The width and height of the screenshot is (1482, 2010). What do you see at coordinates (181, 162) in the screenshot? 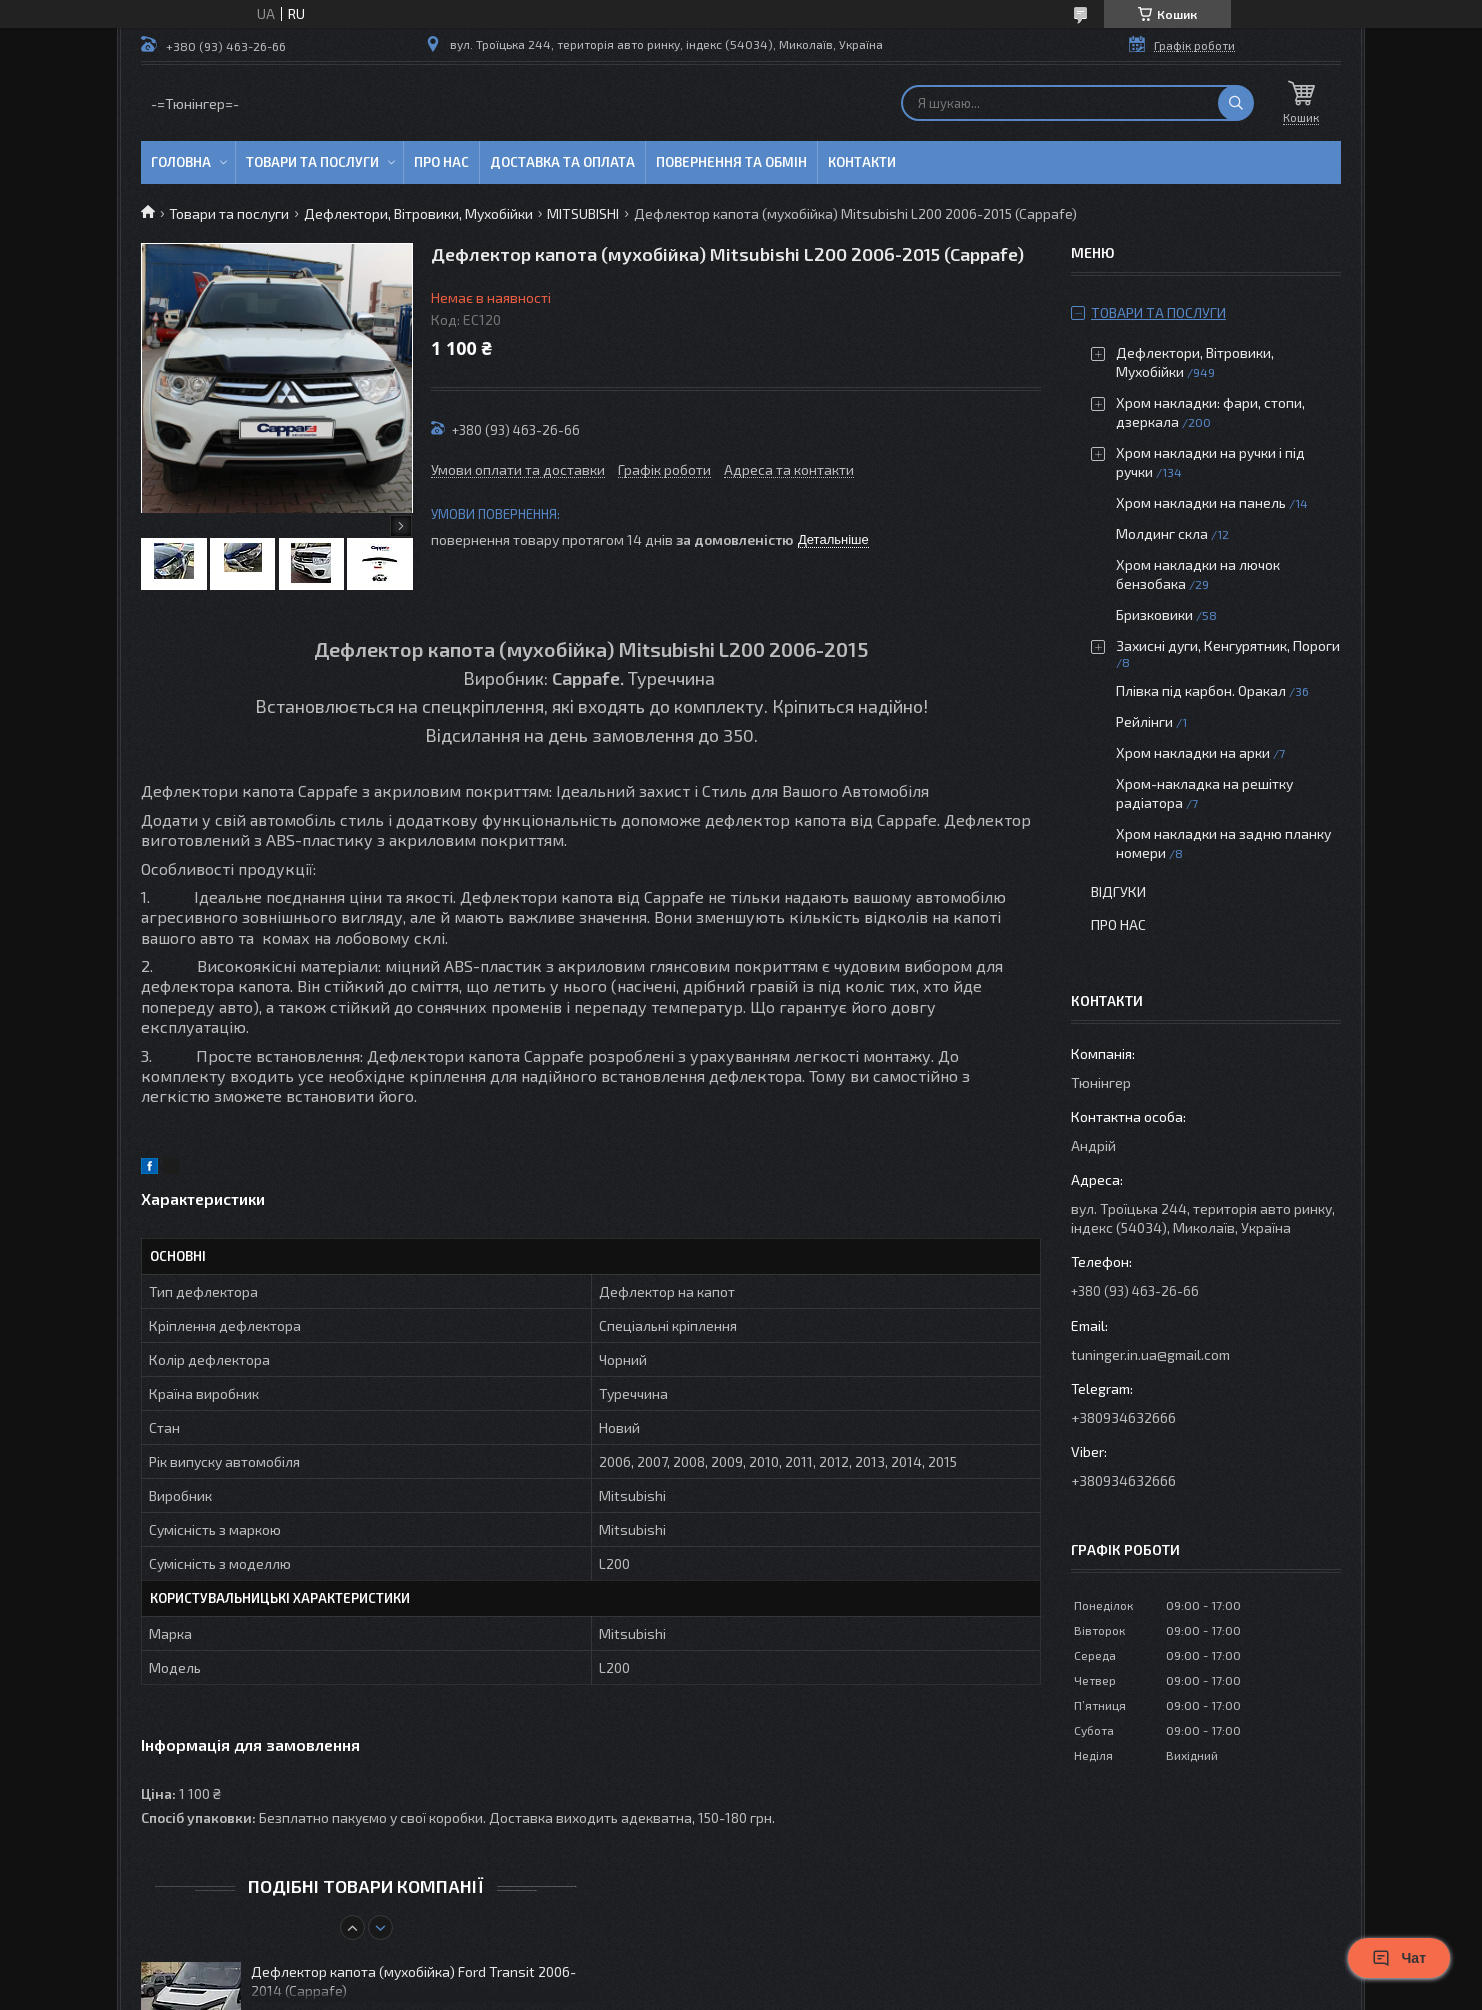
I see `Головна` at bounding box center [181, 162].